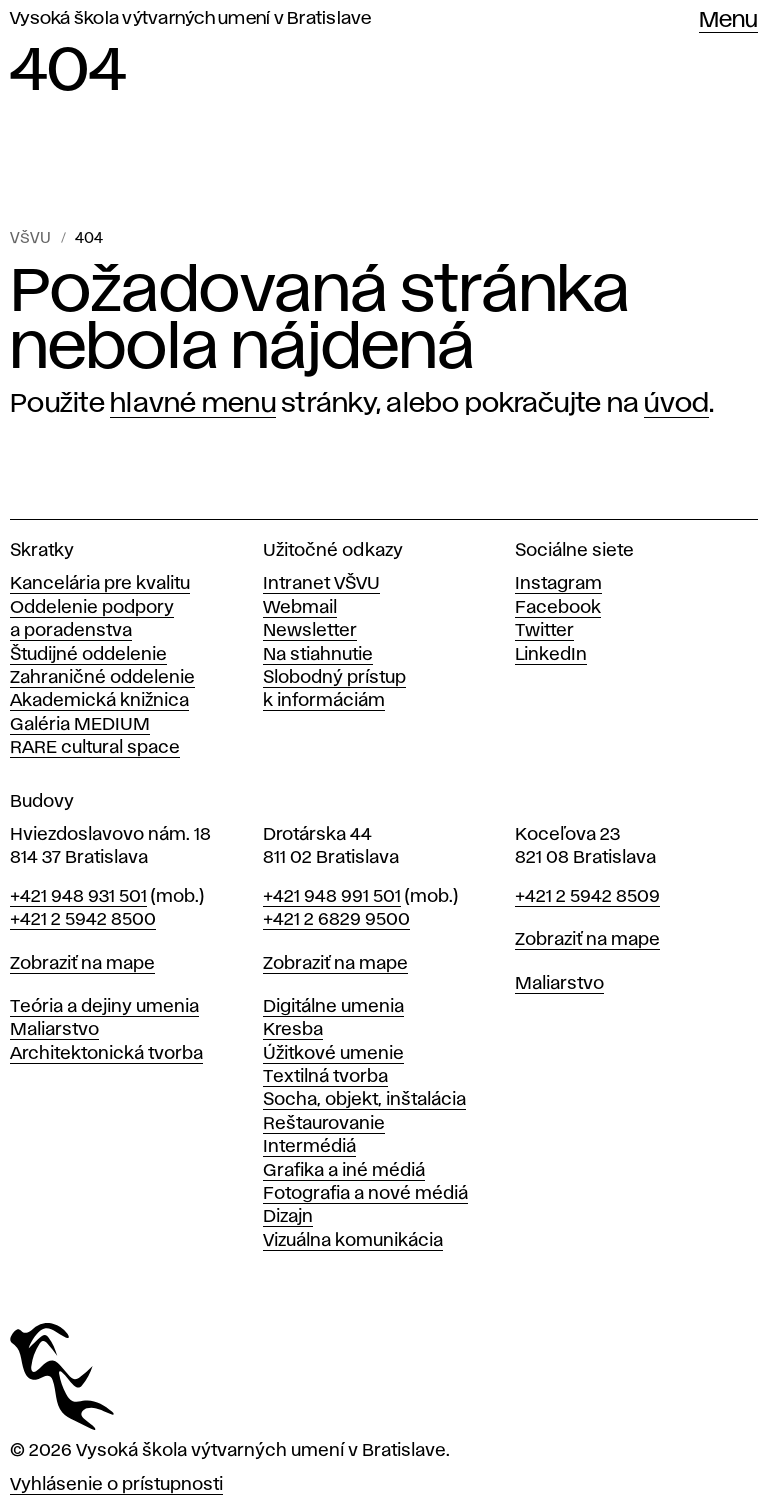 Image resolution: width=768 pixels, height=1507 pixels. What do you see at coordinates (88, 655) in the screenshot?
I see `Študijné oddelenie` at bounding box center [88, 655].